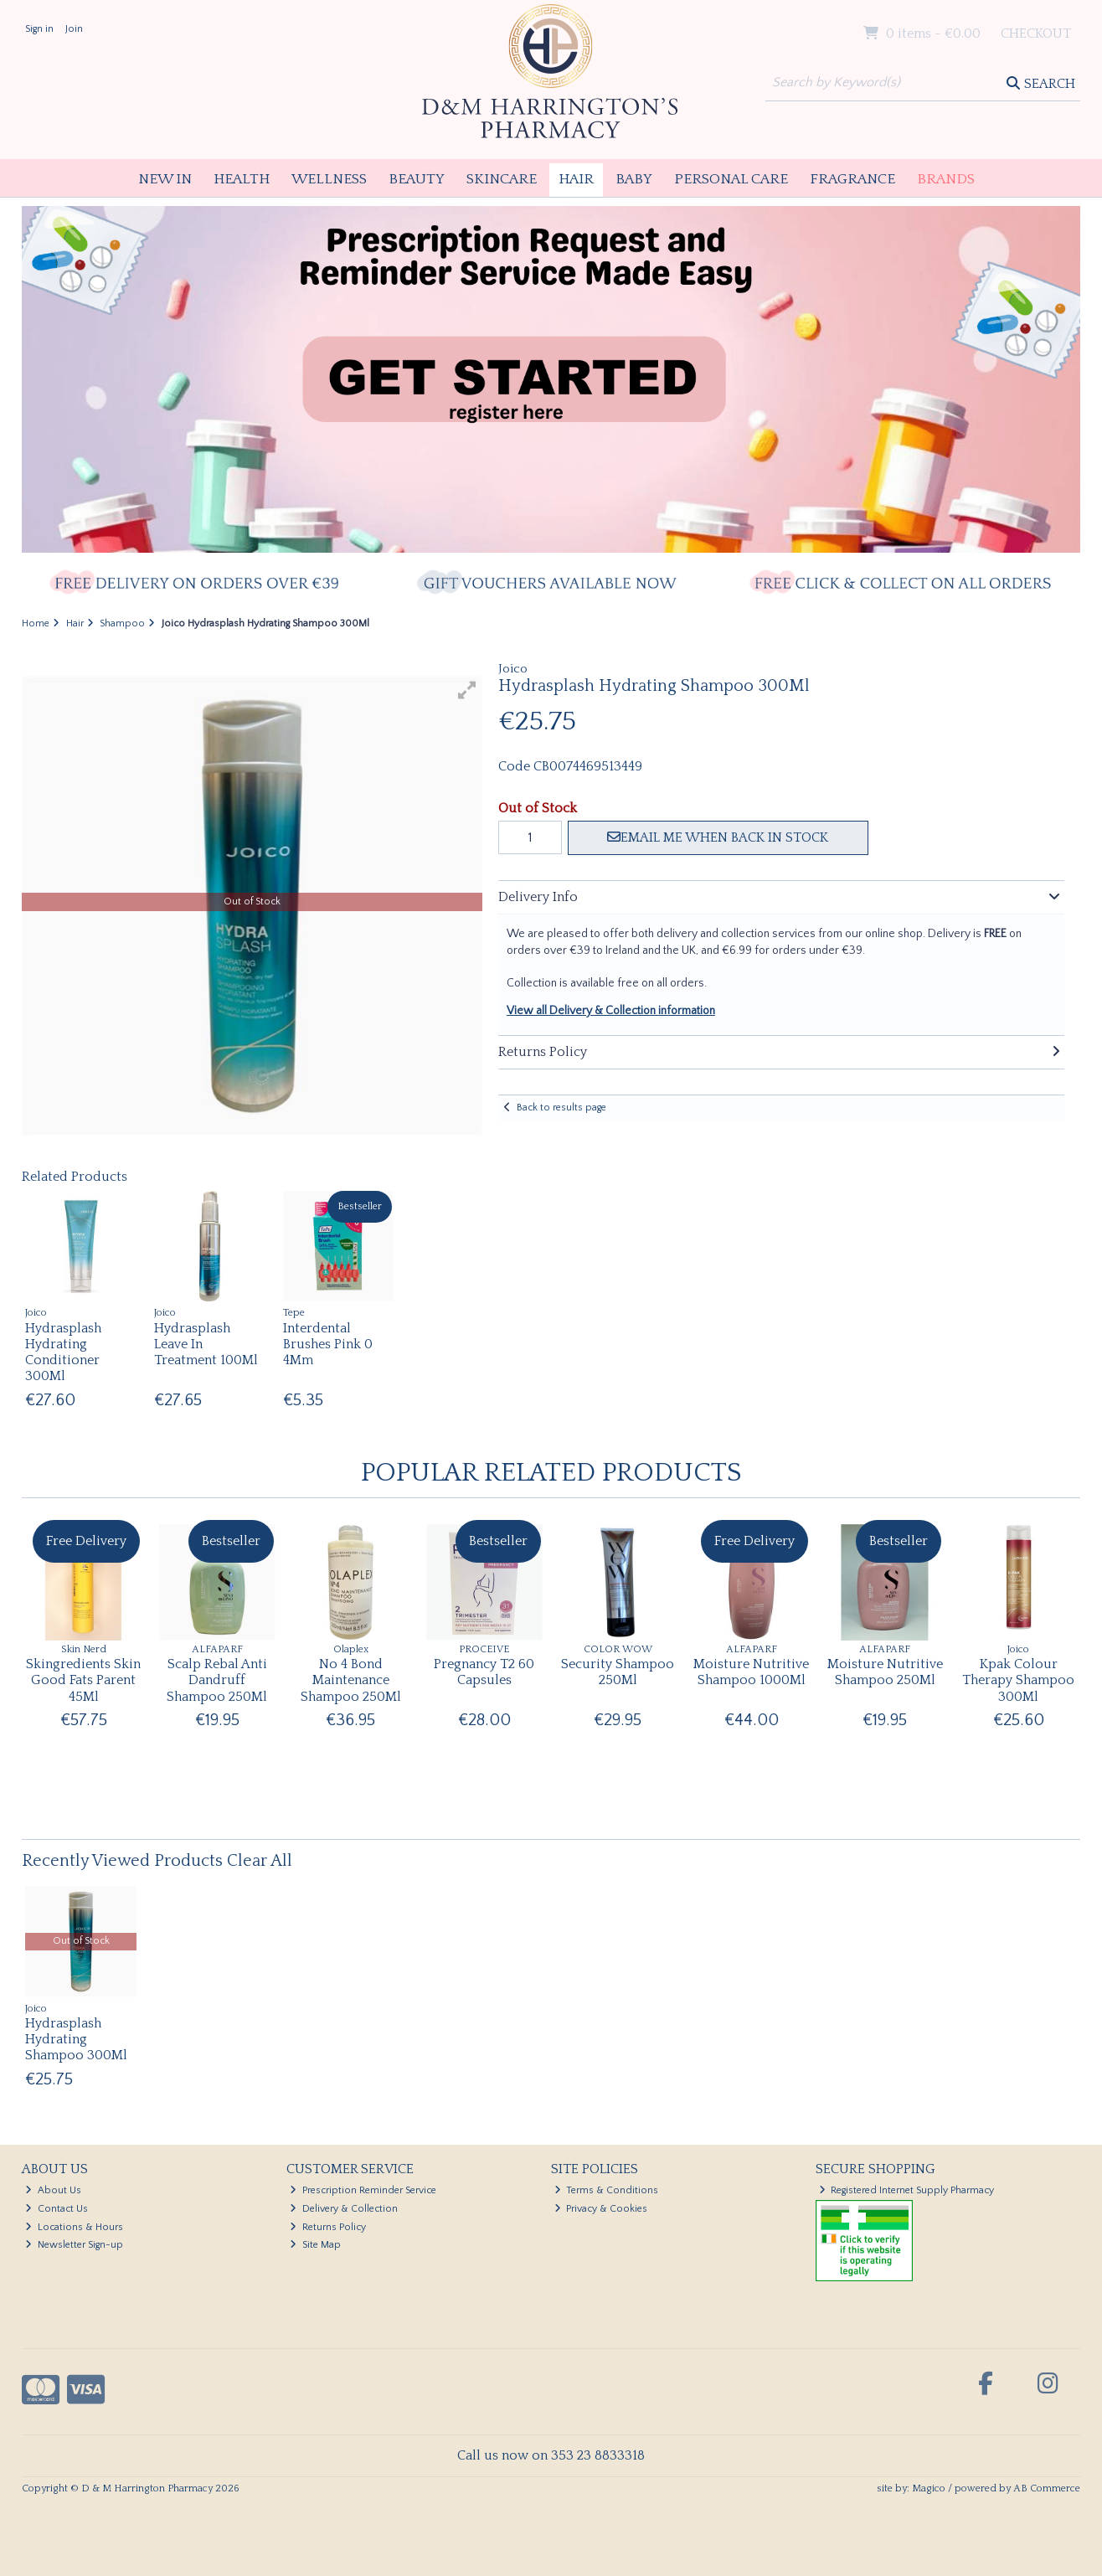  What do you see at coordinates (467, 690) in the screenshot?
I see `[button]` at bounding box center [467, 690].